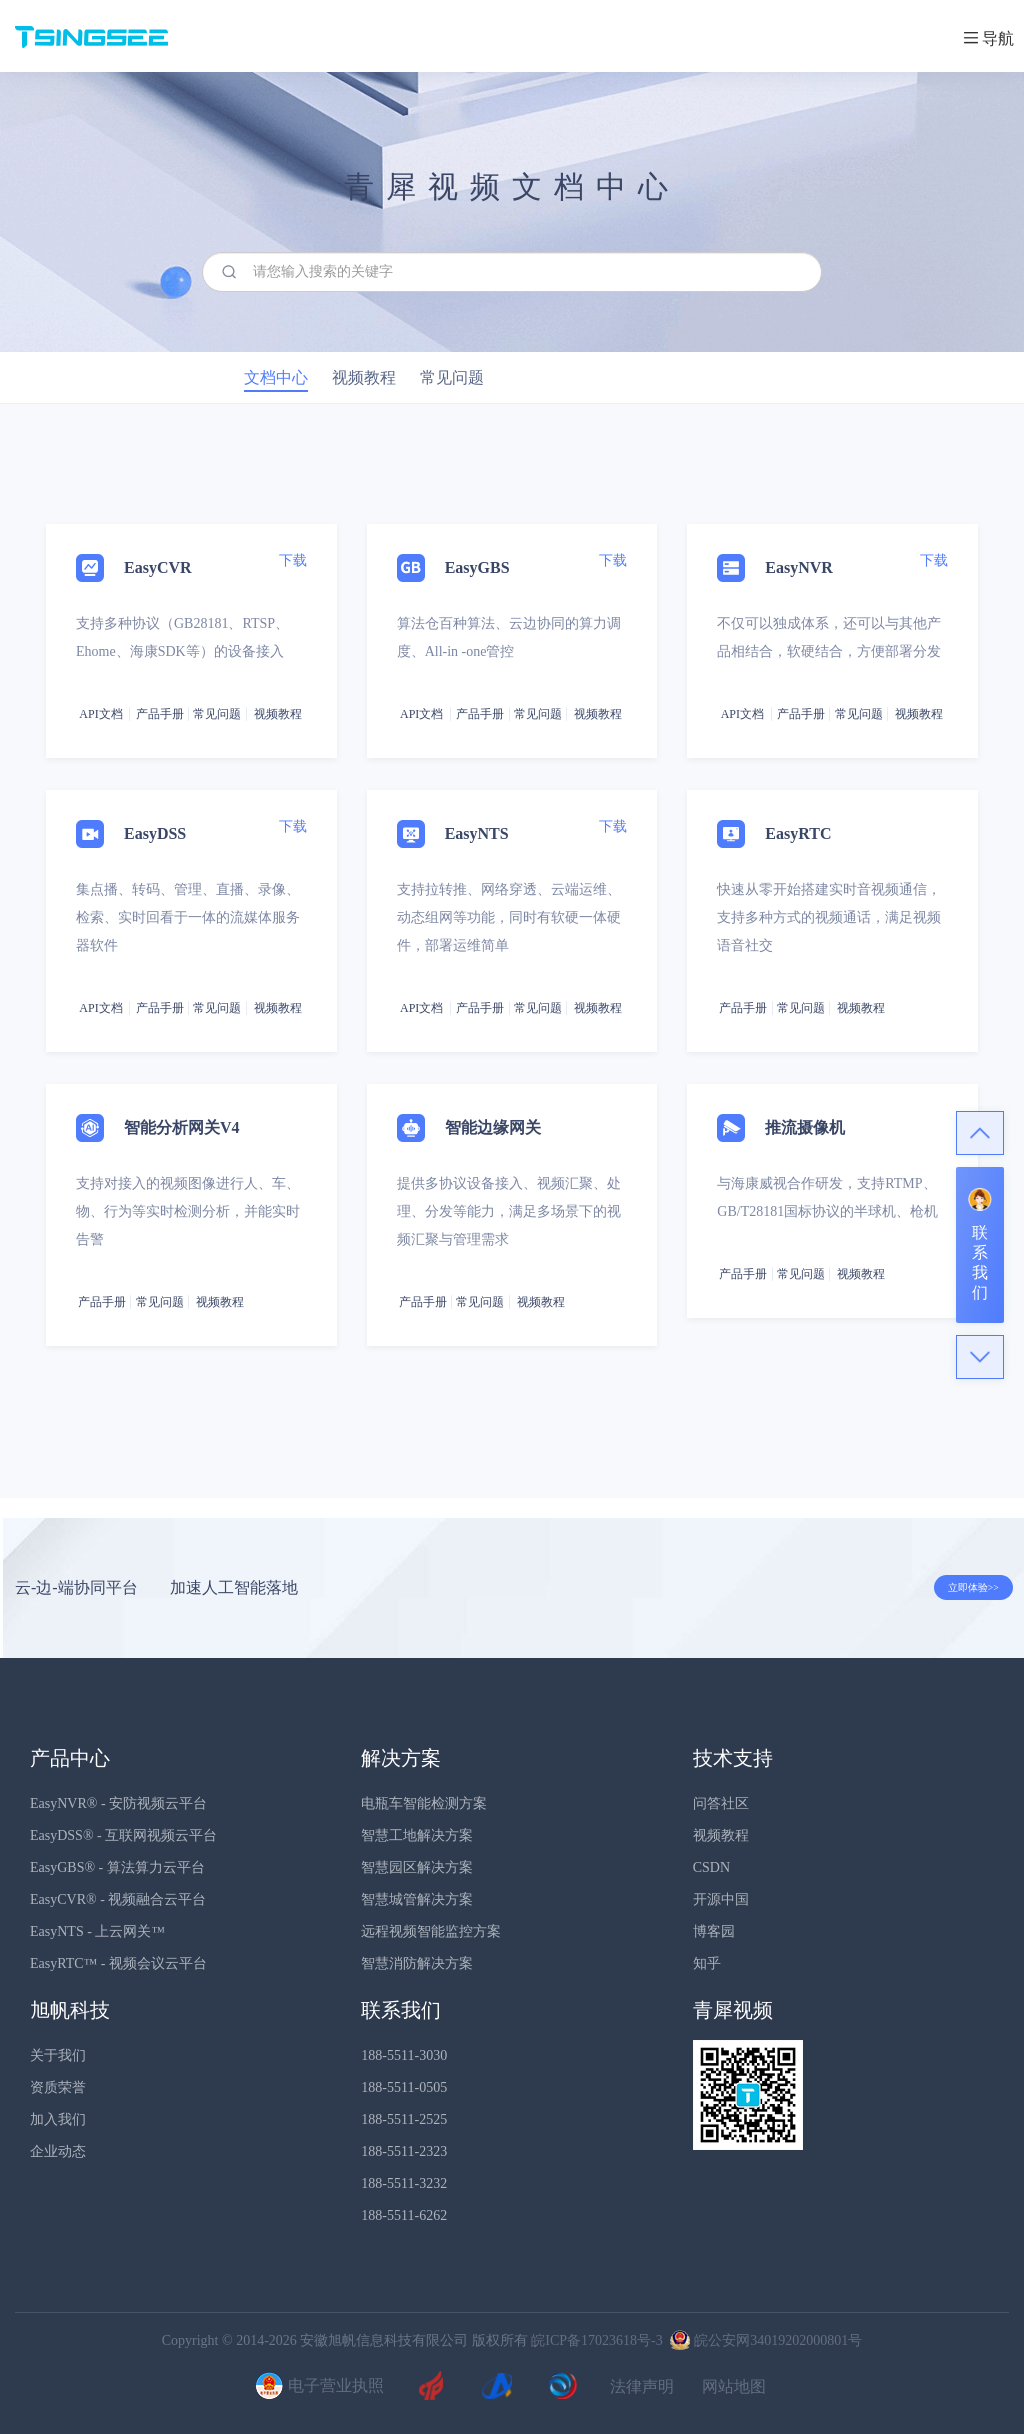 This screenshot has height=2434, width=1024. Describe the element at coordinates (512, 951) in the screenshot. I see `[tab]` at that location.